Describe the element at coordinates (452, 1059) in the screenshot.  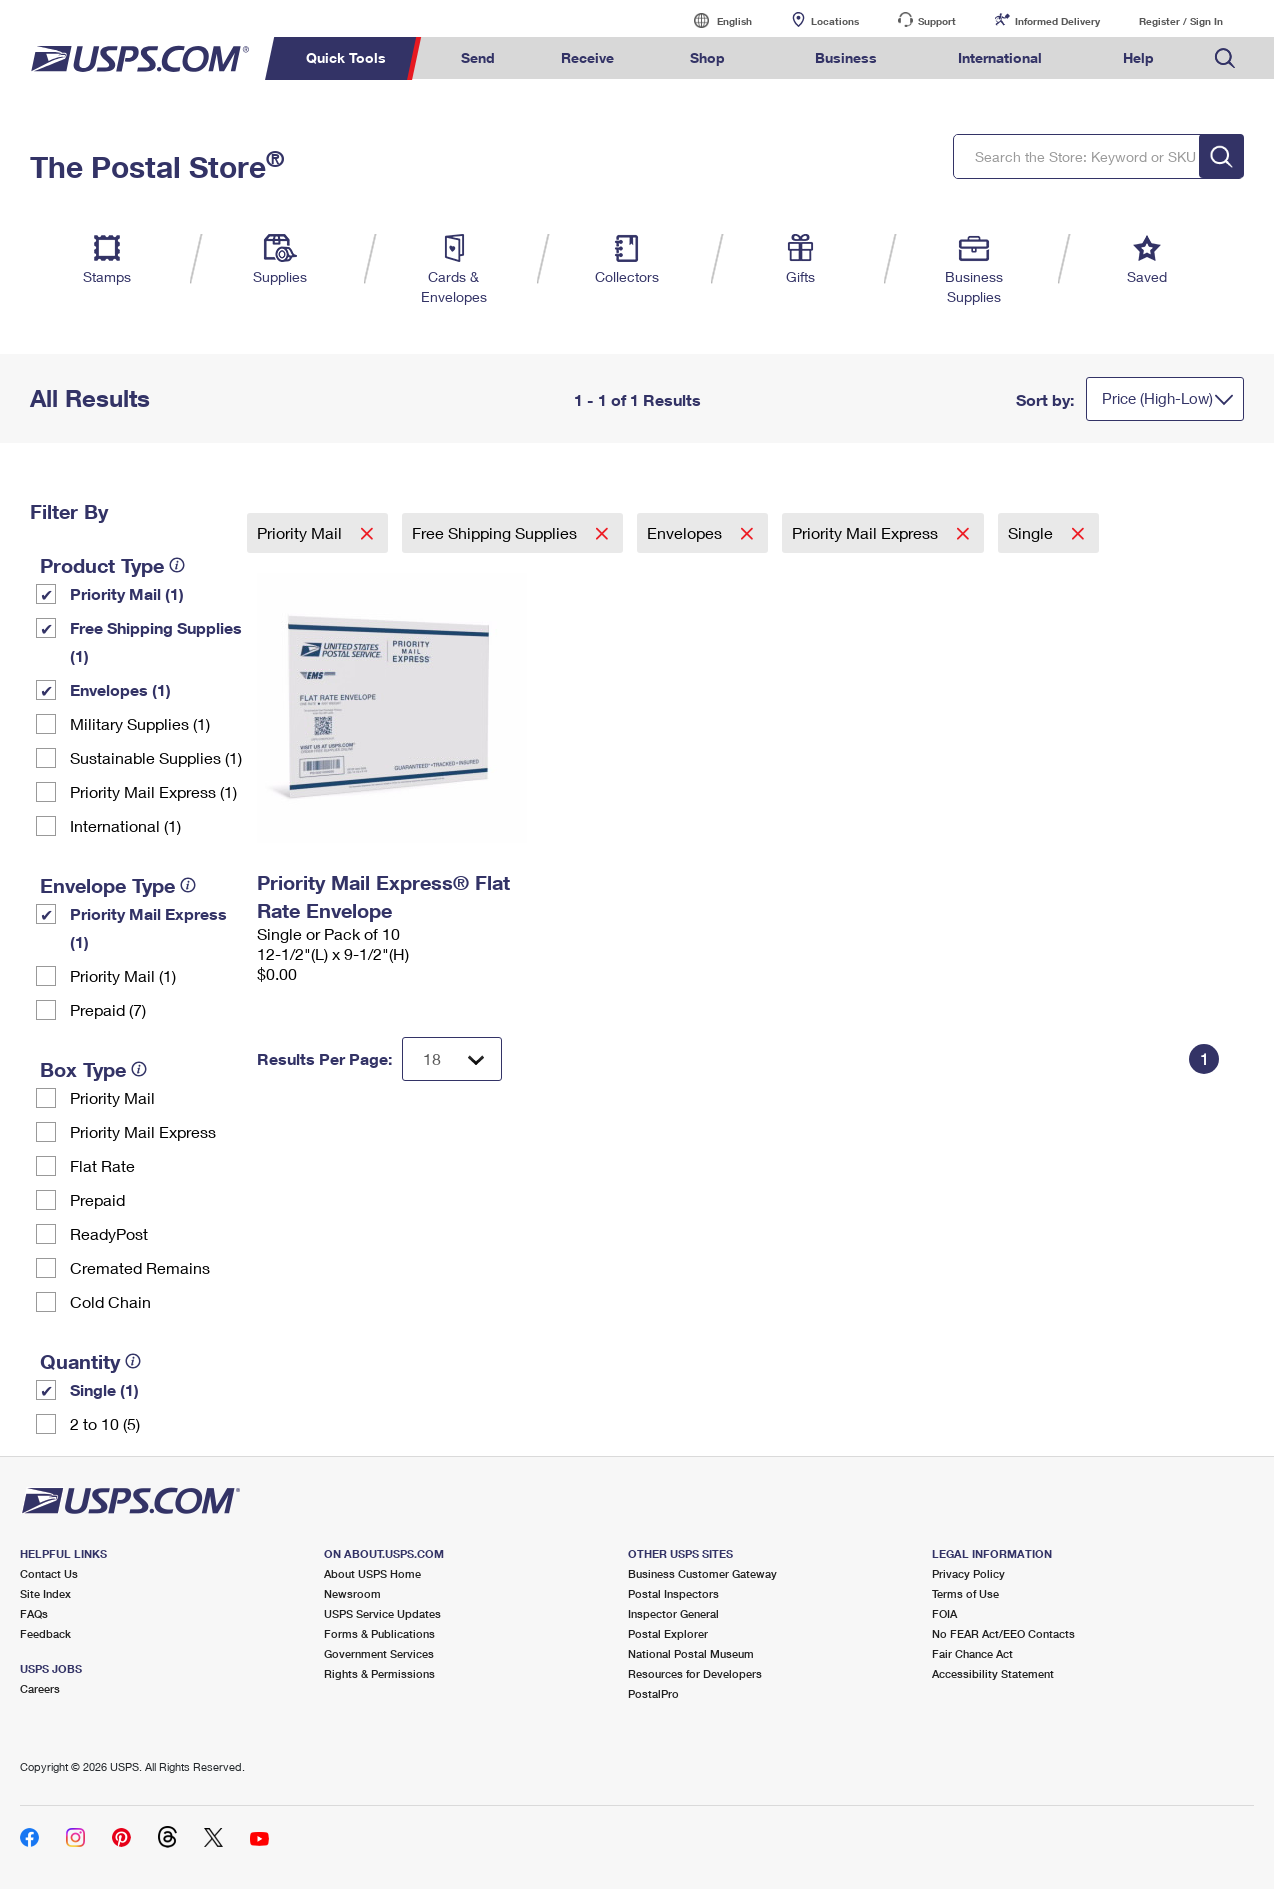
I see `[Dropdown for Results to display per page selection]` at that location.